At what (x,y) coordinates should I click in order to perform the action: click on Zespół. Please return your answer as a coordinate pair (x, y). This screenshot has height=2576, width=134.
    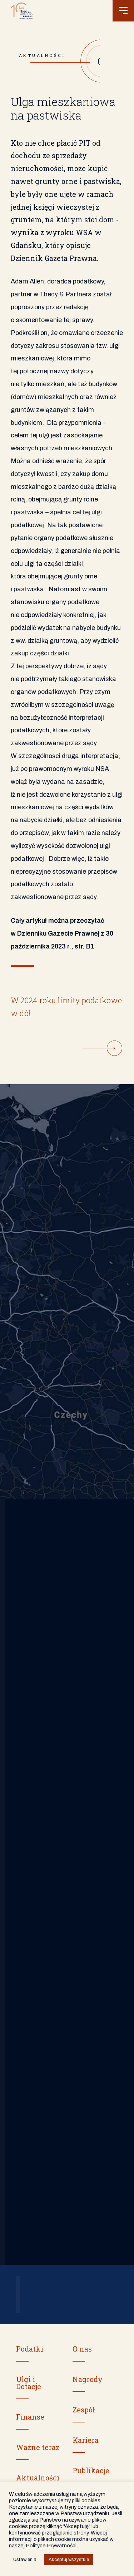
    Looking at the image, I should click on (84, 2409).